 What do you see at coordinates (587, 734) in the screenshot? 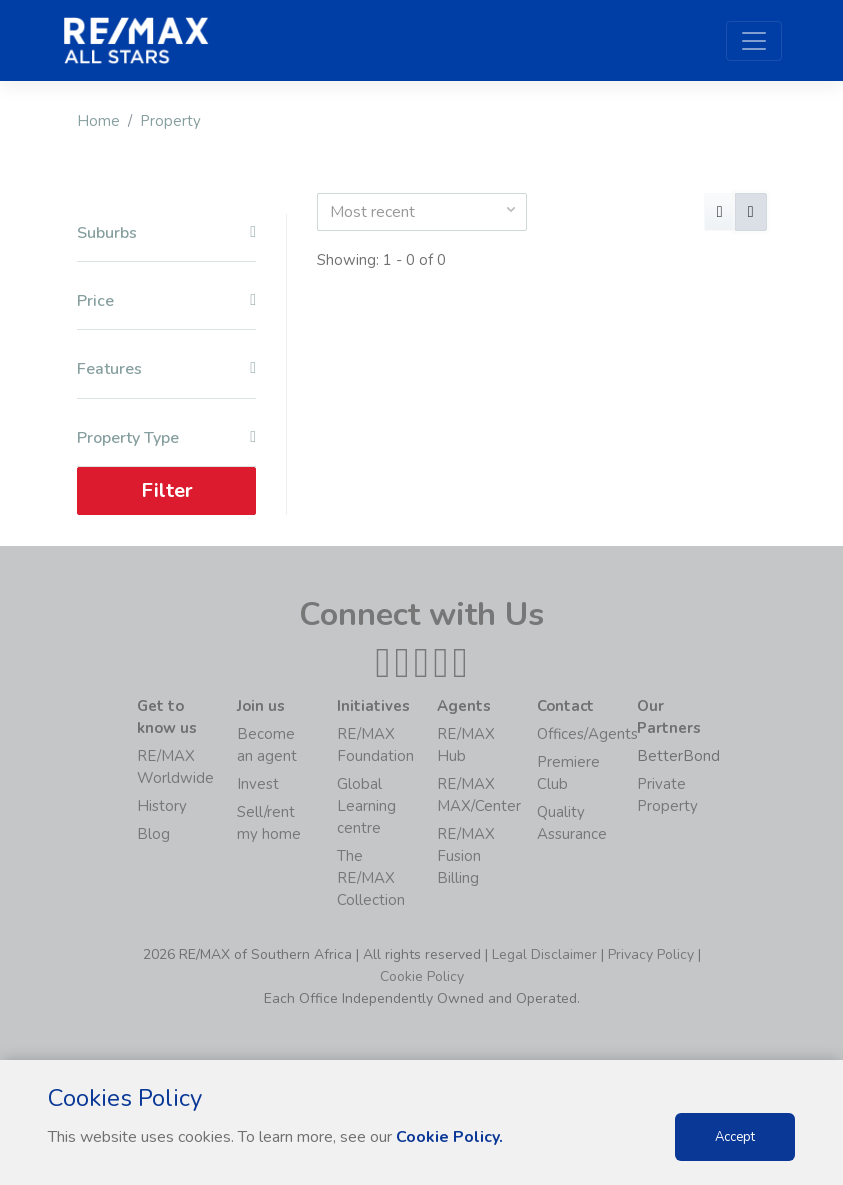
I see `Offices/Agents` at bounding box center [587, 734].